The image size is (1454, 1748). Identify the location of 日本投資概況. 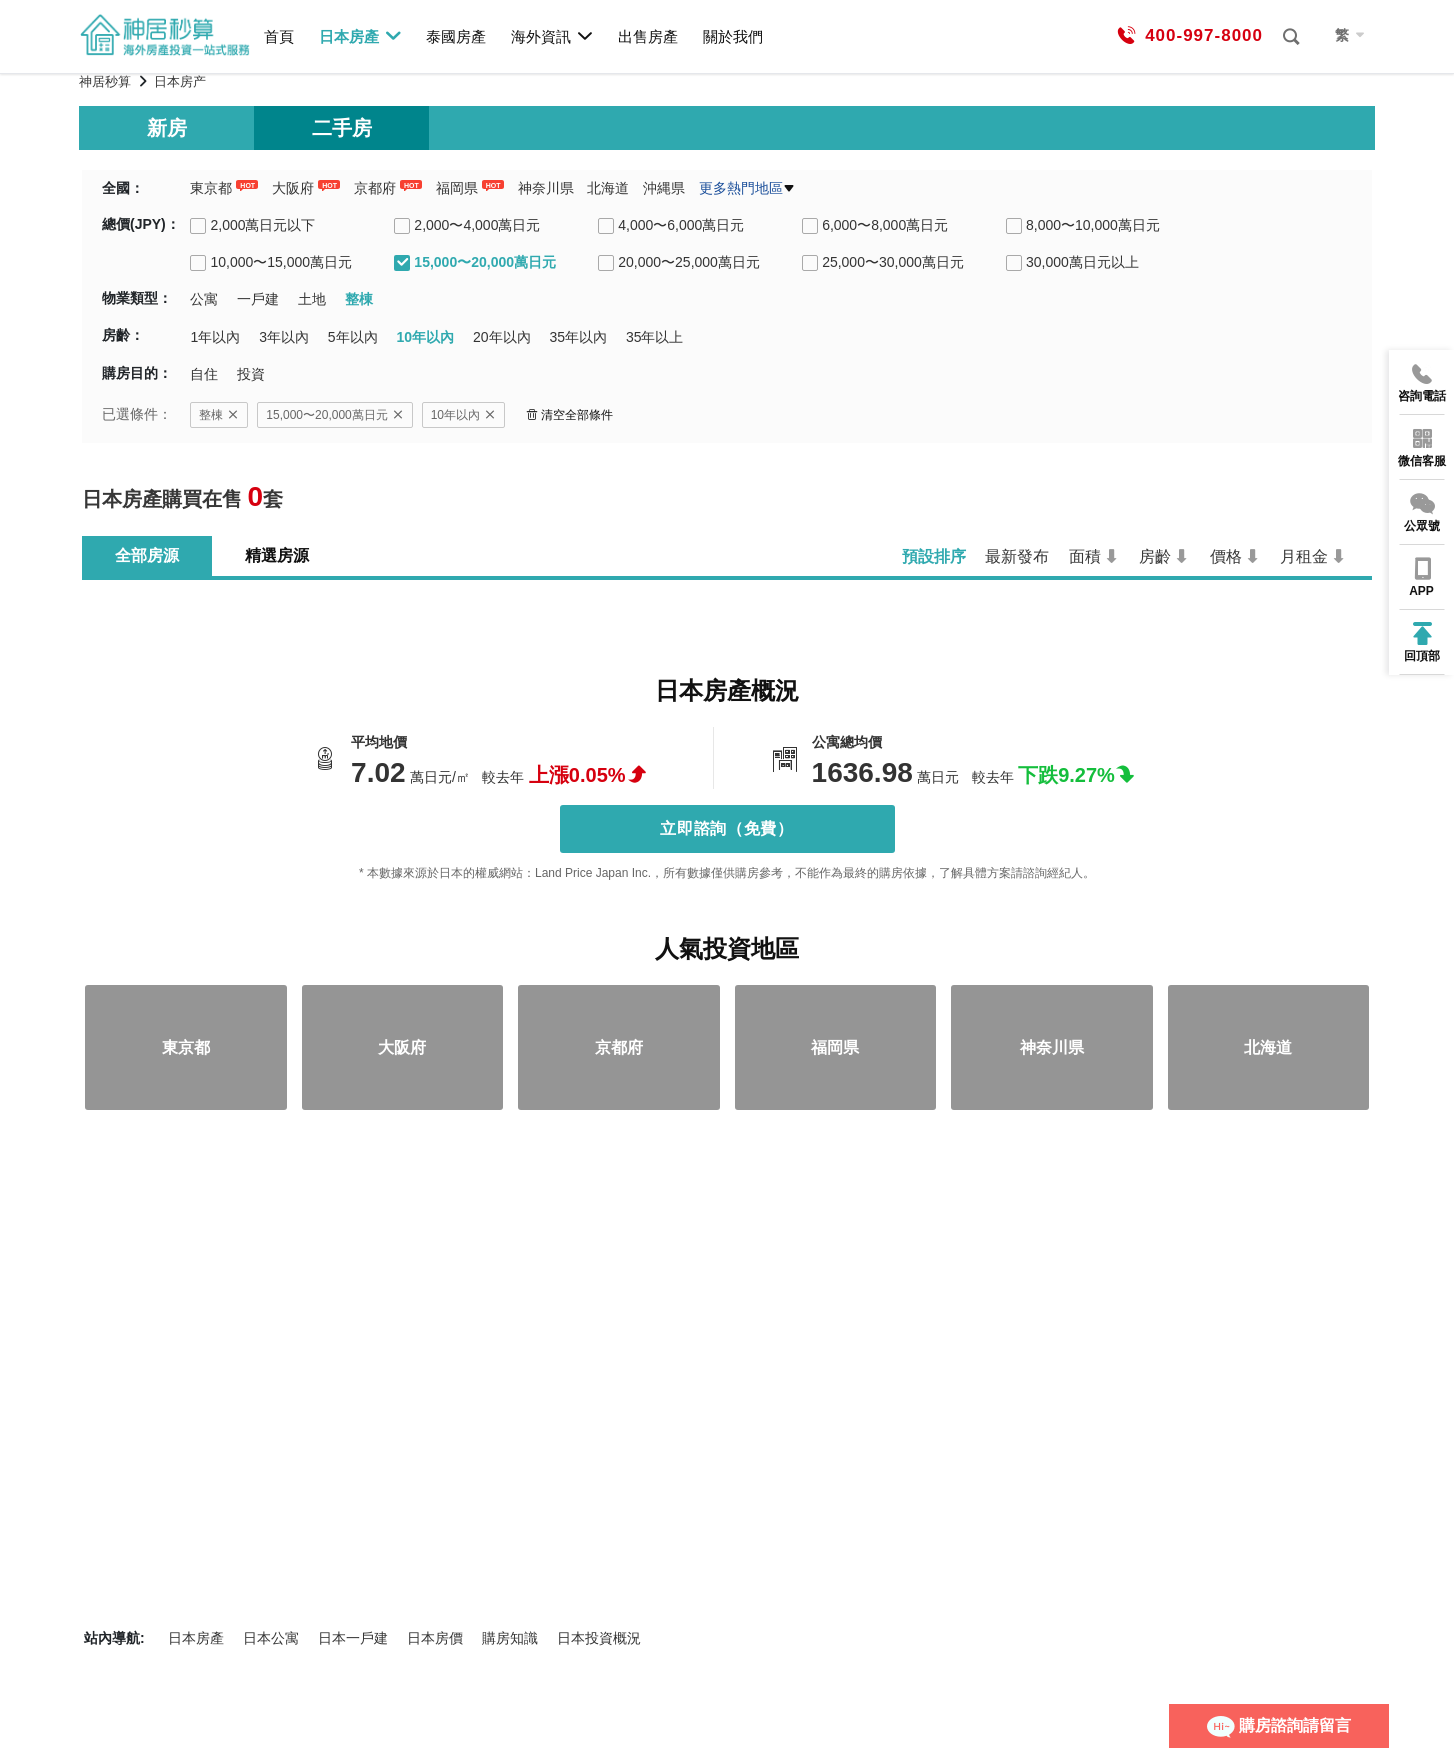
(599, 1638).